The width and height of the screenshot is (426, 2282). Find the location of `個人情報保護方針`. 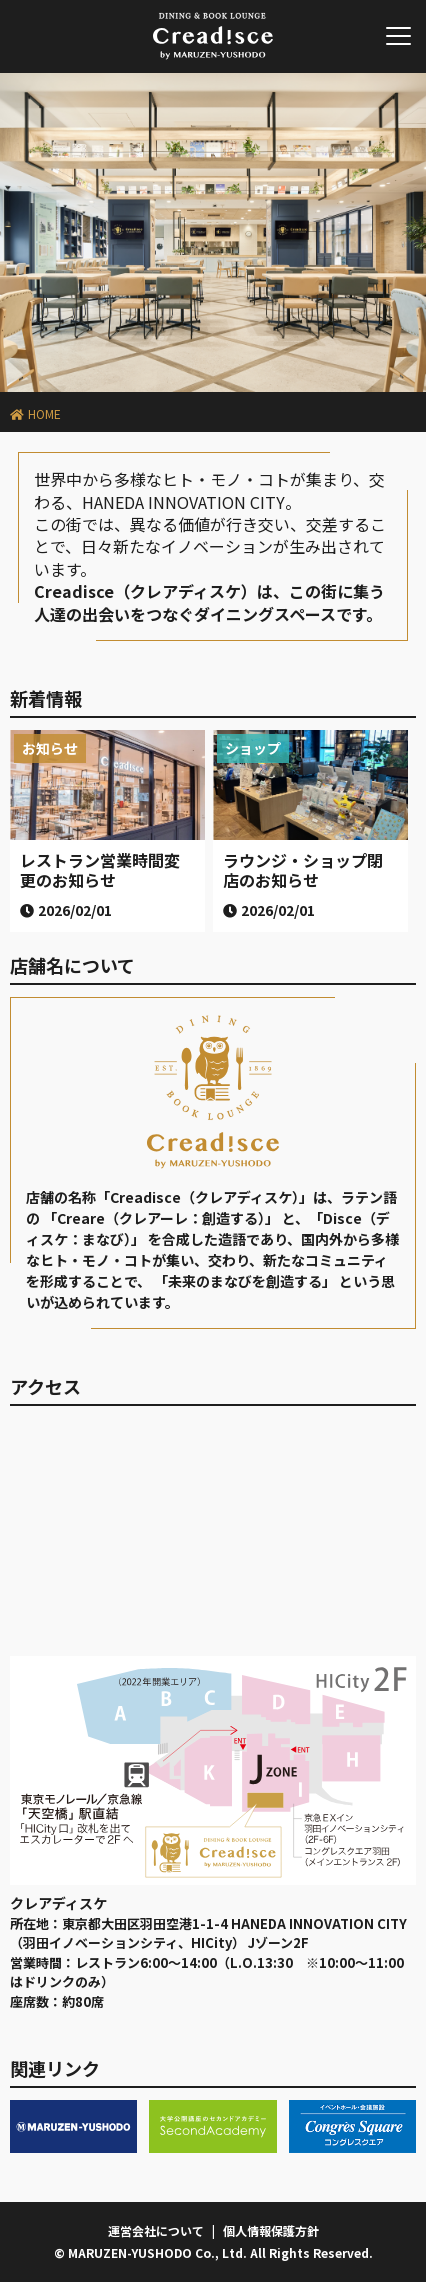

個人情報保護方針 is located at coordinates (271, 2230).